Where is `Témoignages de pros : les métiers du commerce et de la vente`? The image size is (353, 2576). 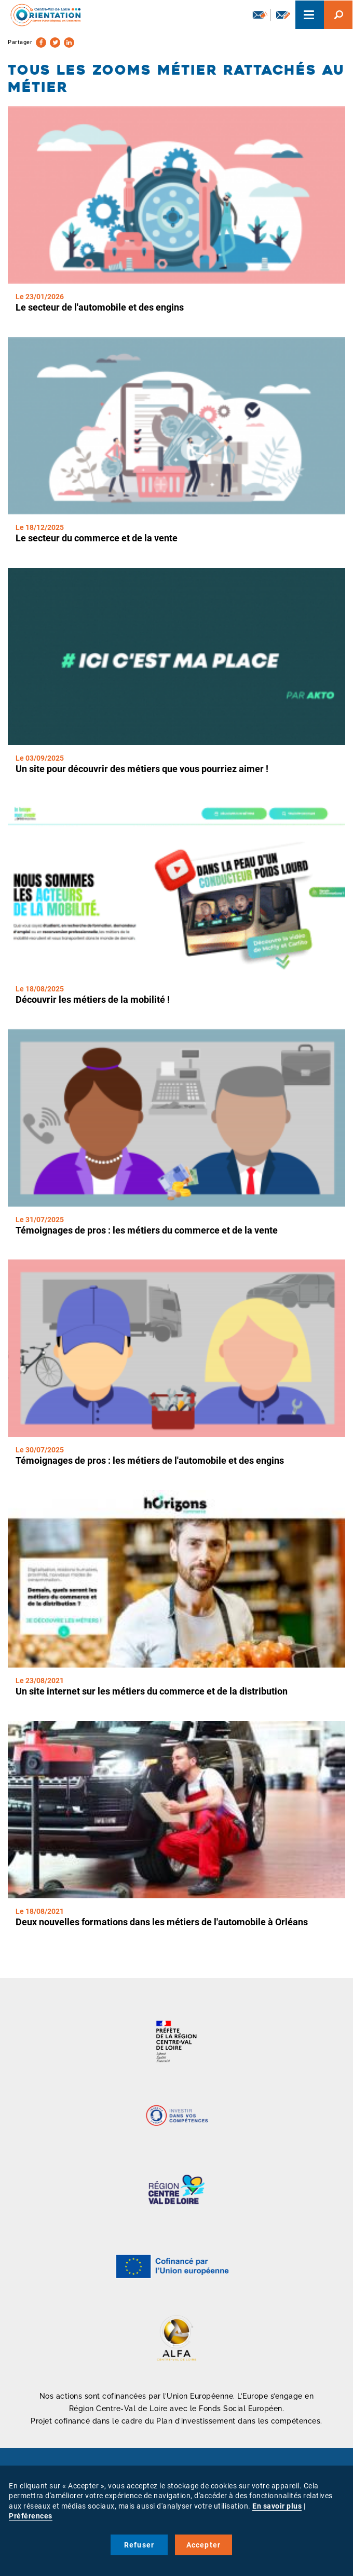
Témoignages de pros : les métiers du commerce et de la vente is located at coordinates (147, 1230).